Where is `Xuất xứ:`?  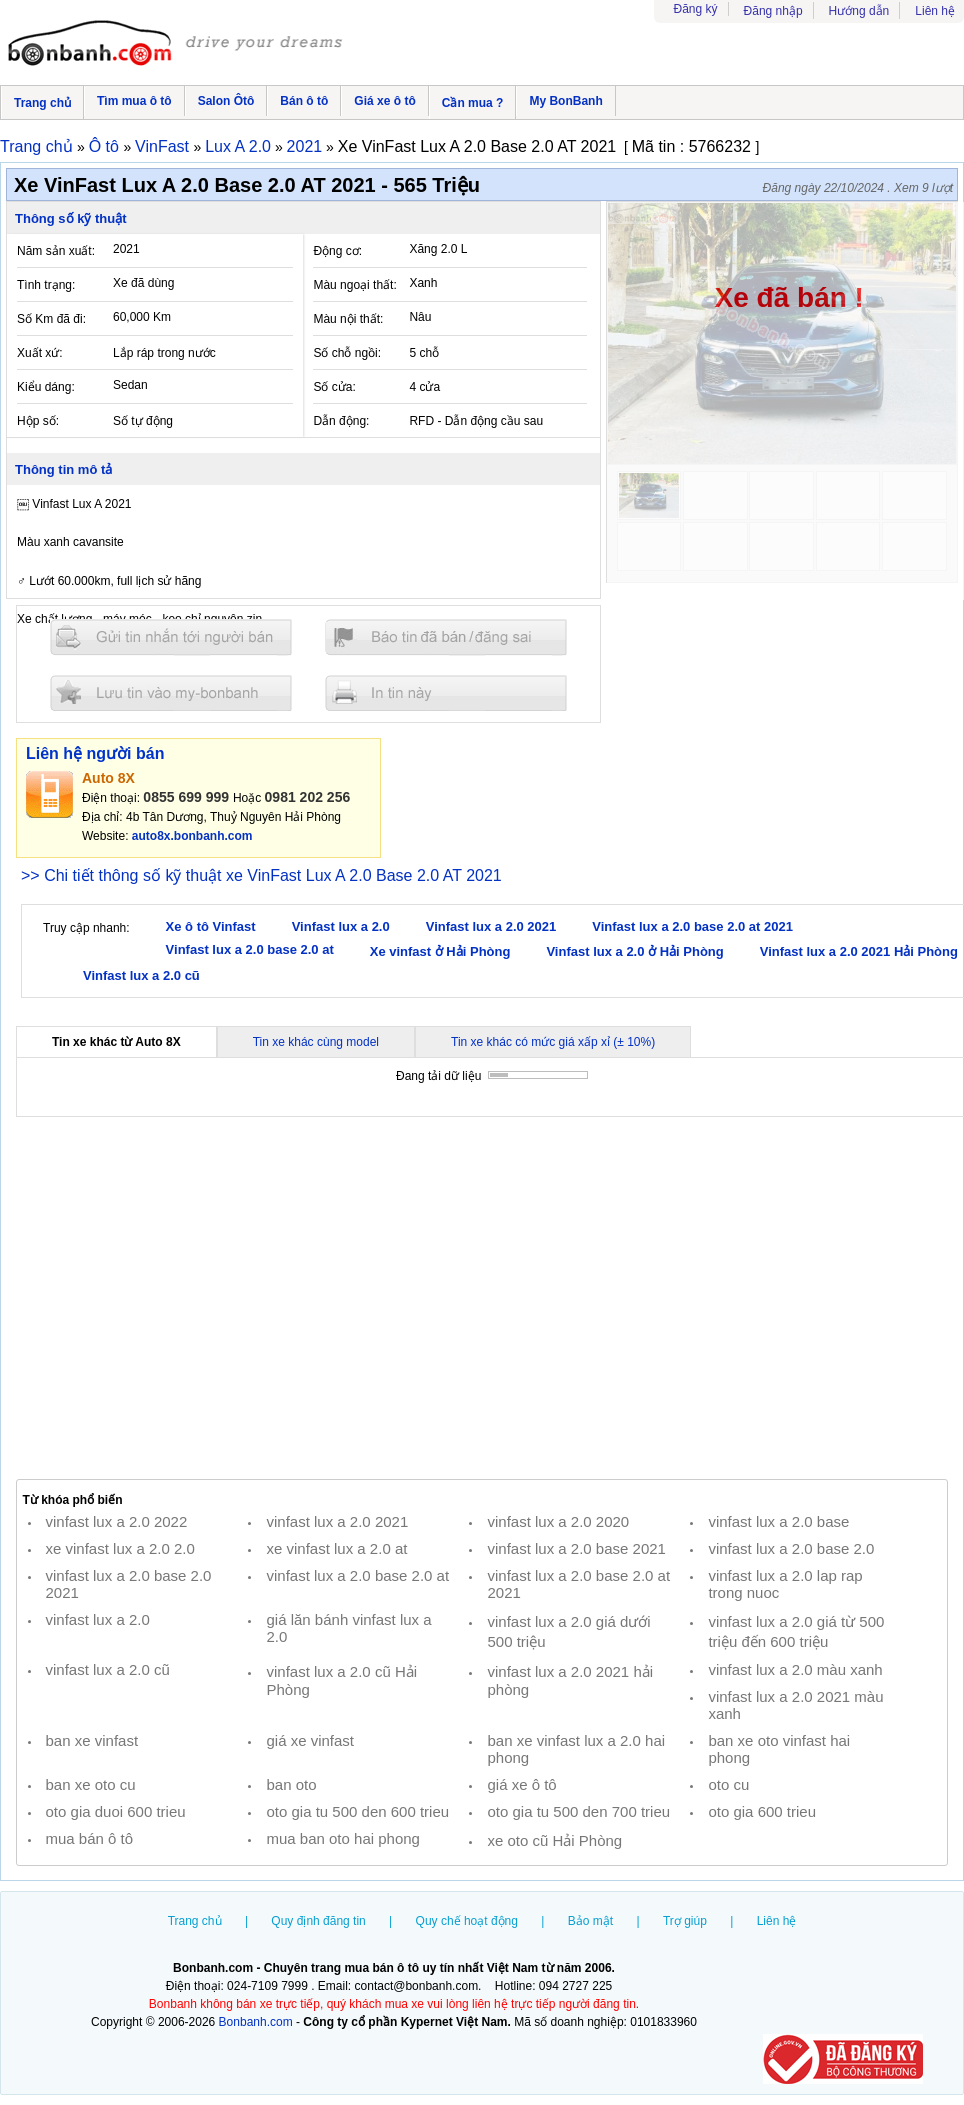
Xuất xứ: is located at coordinates (40, 353).